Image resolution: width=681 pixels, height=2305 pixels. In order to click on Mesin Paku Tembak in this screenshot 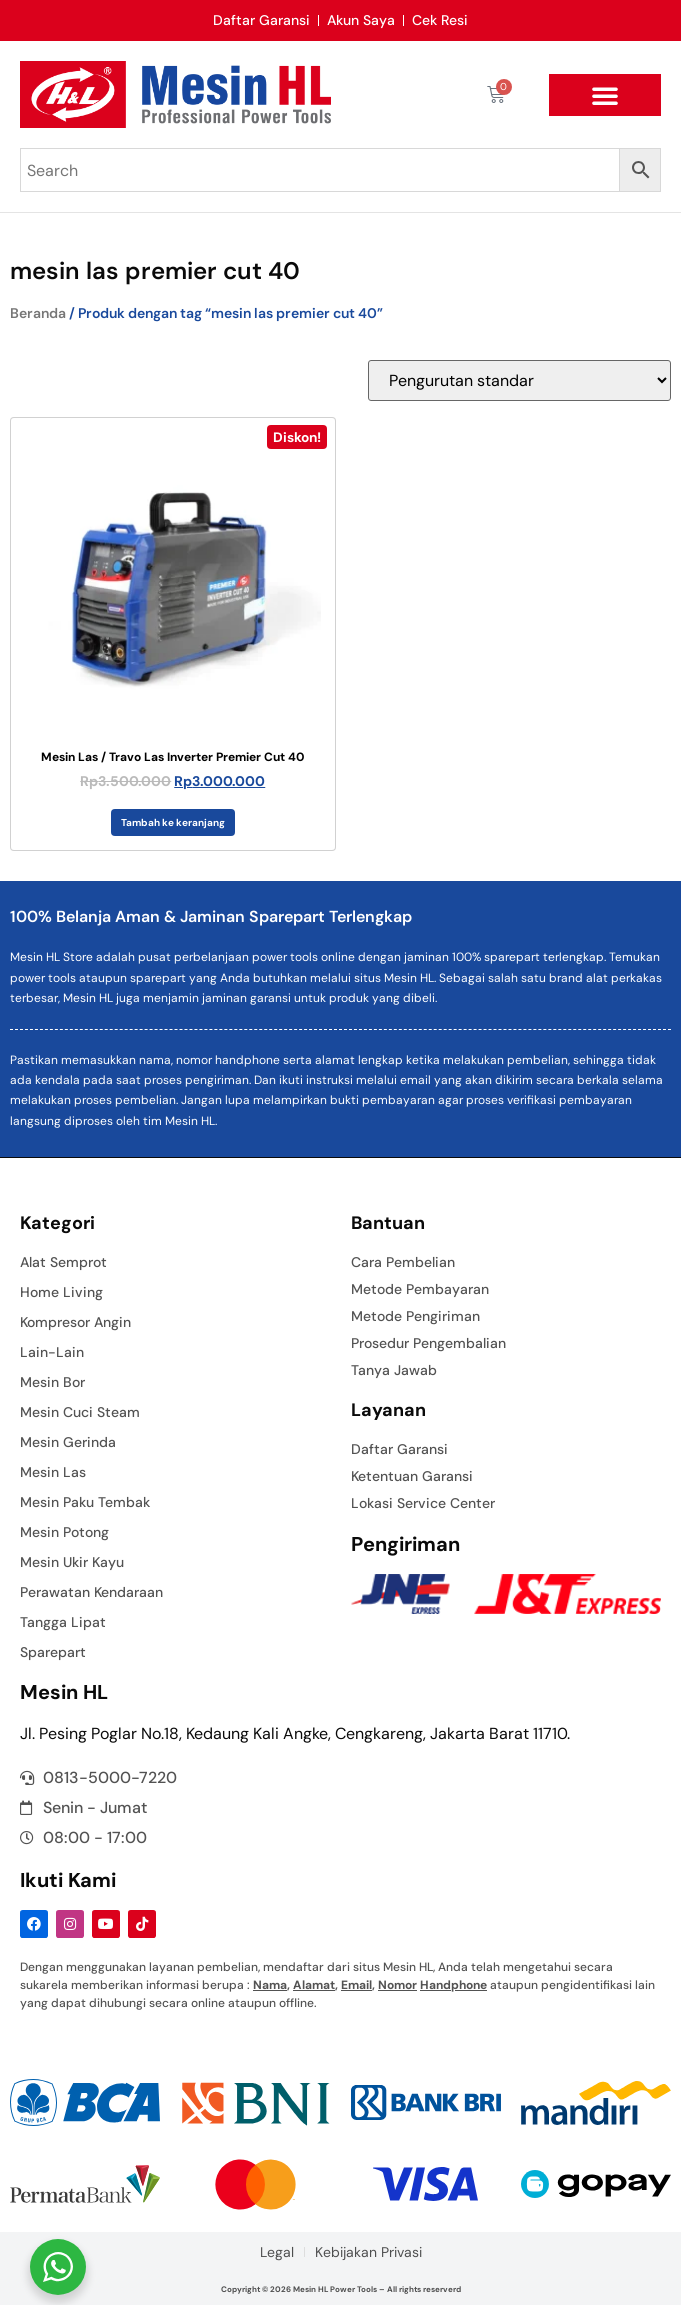, I will do `click(85, 1502)`.